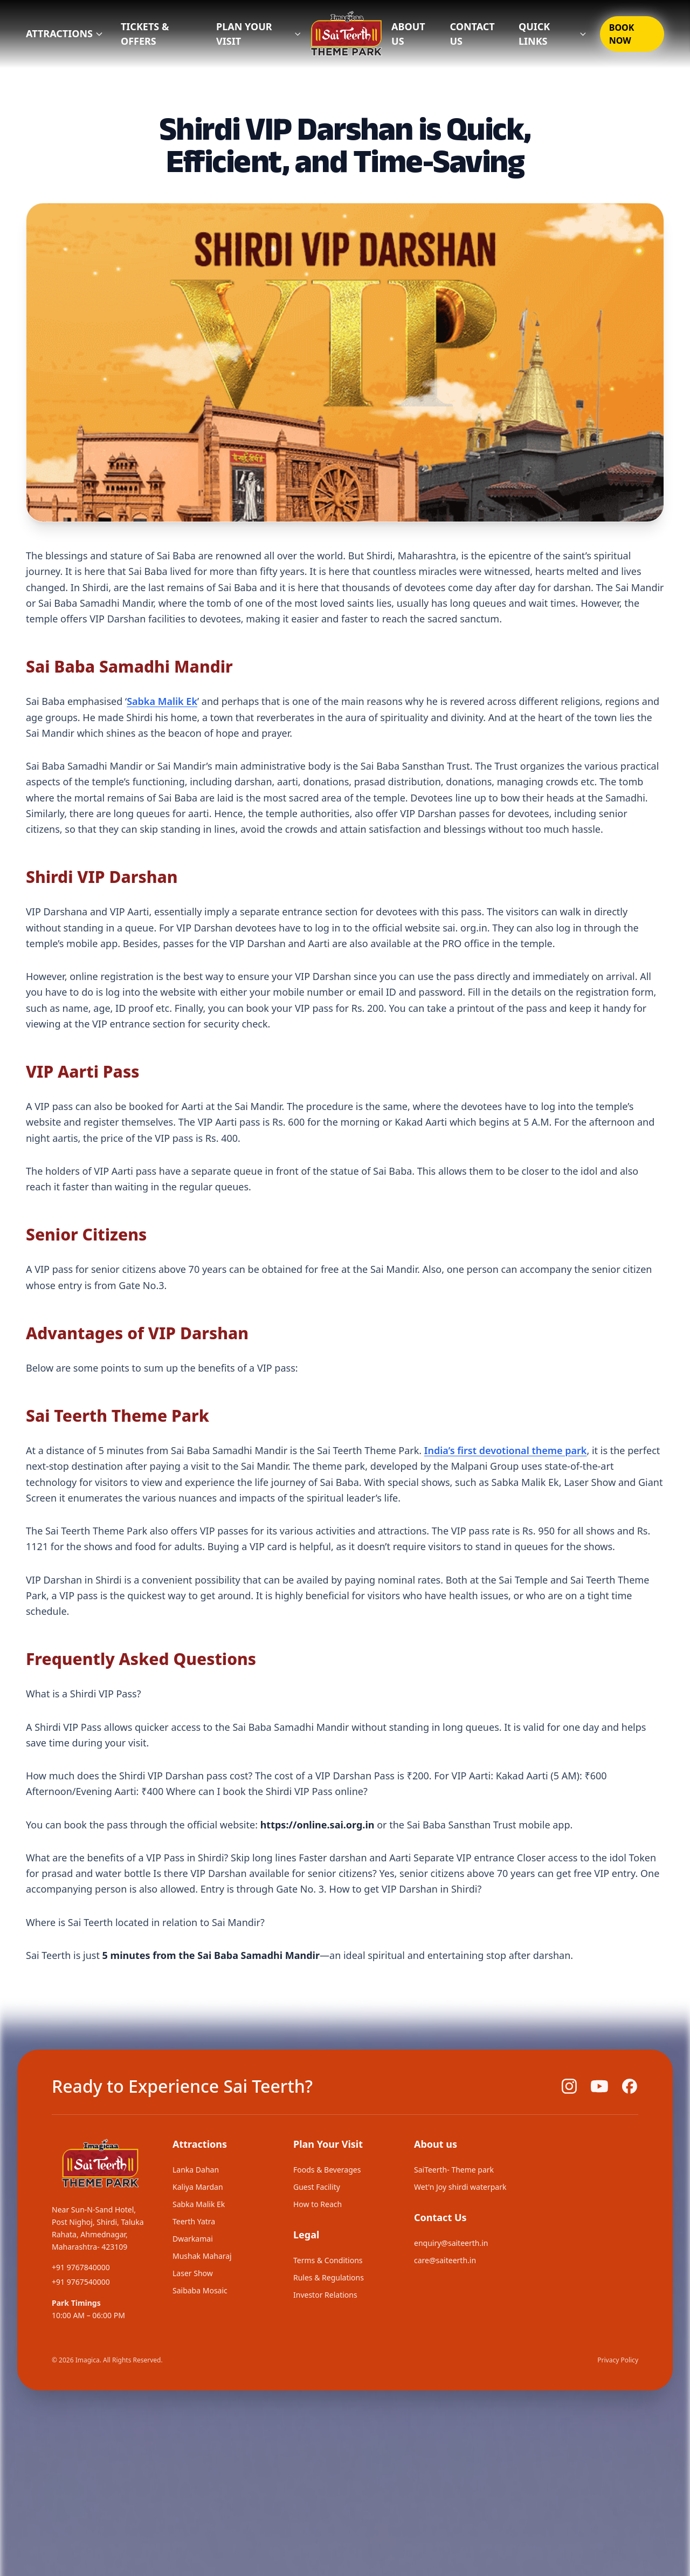 The height and width of the screenshot is (2576, 690). Describe the element at coordinates (192, 2273) in the screenshot. I see `Laser Show` at that location.